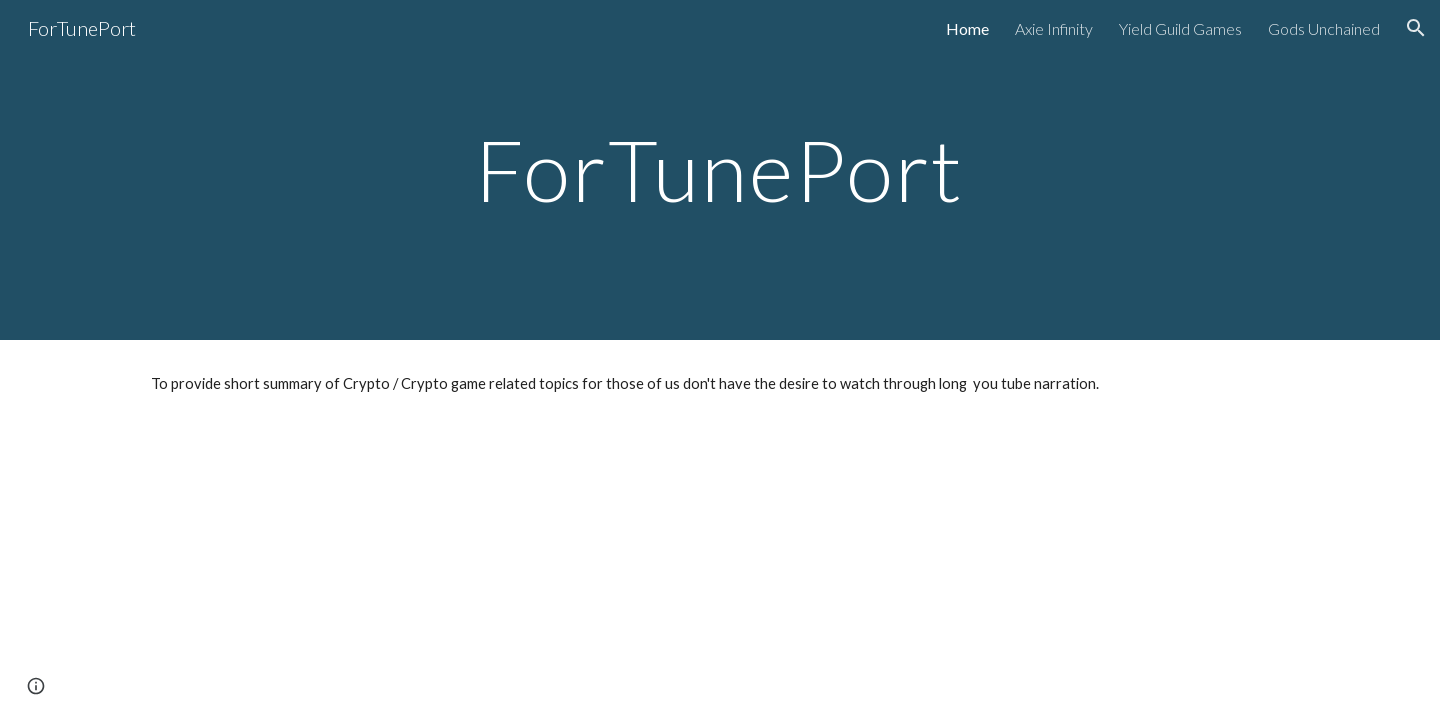 The height and width of the screenshot is (720, 1440). Describe the element at coordinates (720, 169) in the screenshot. I see `[main]` at that location.